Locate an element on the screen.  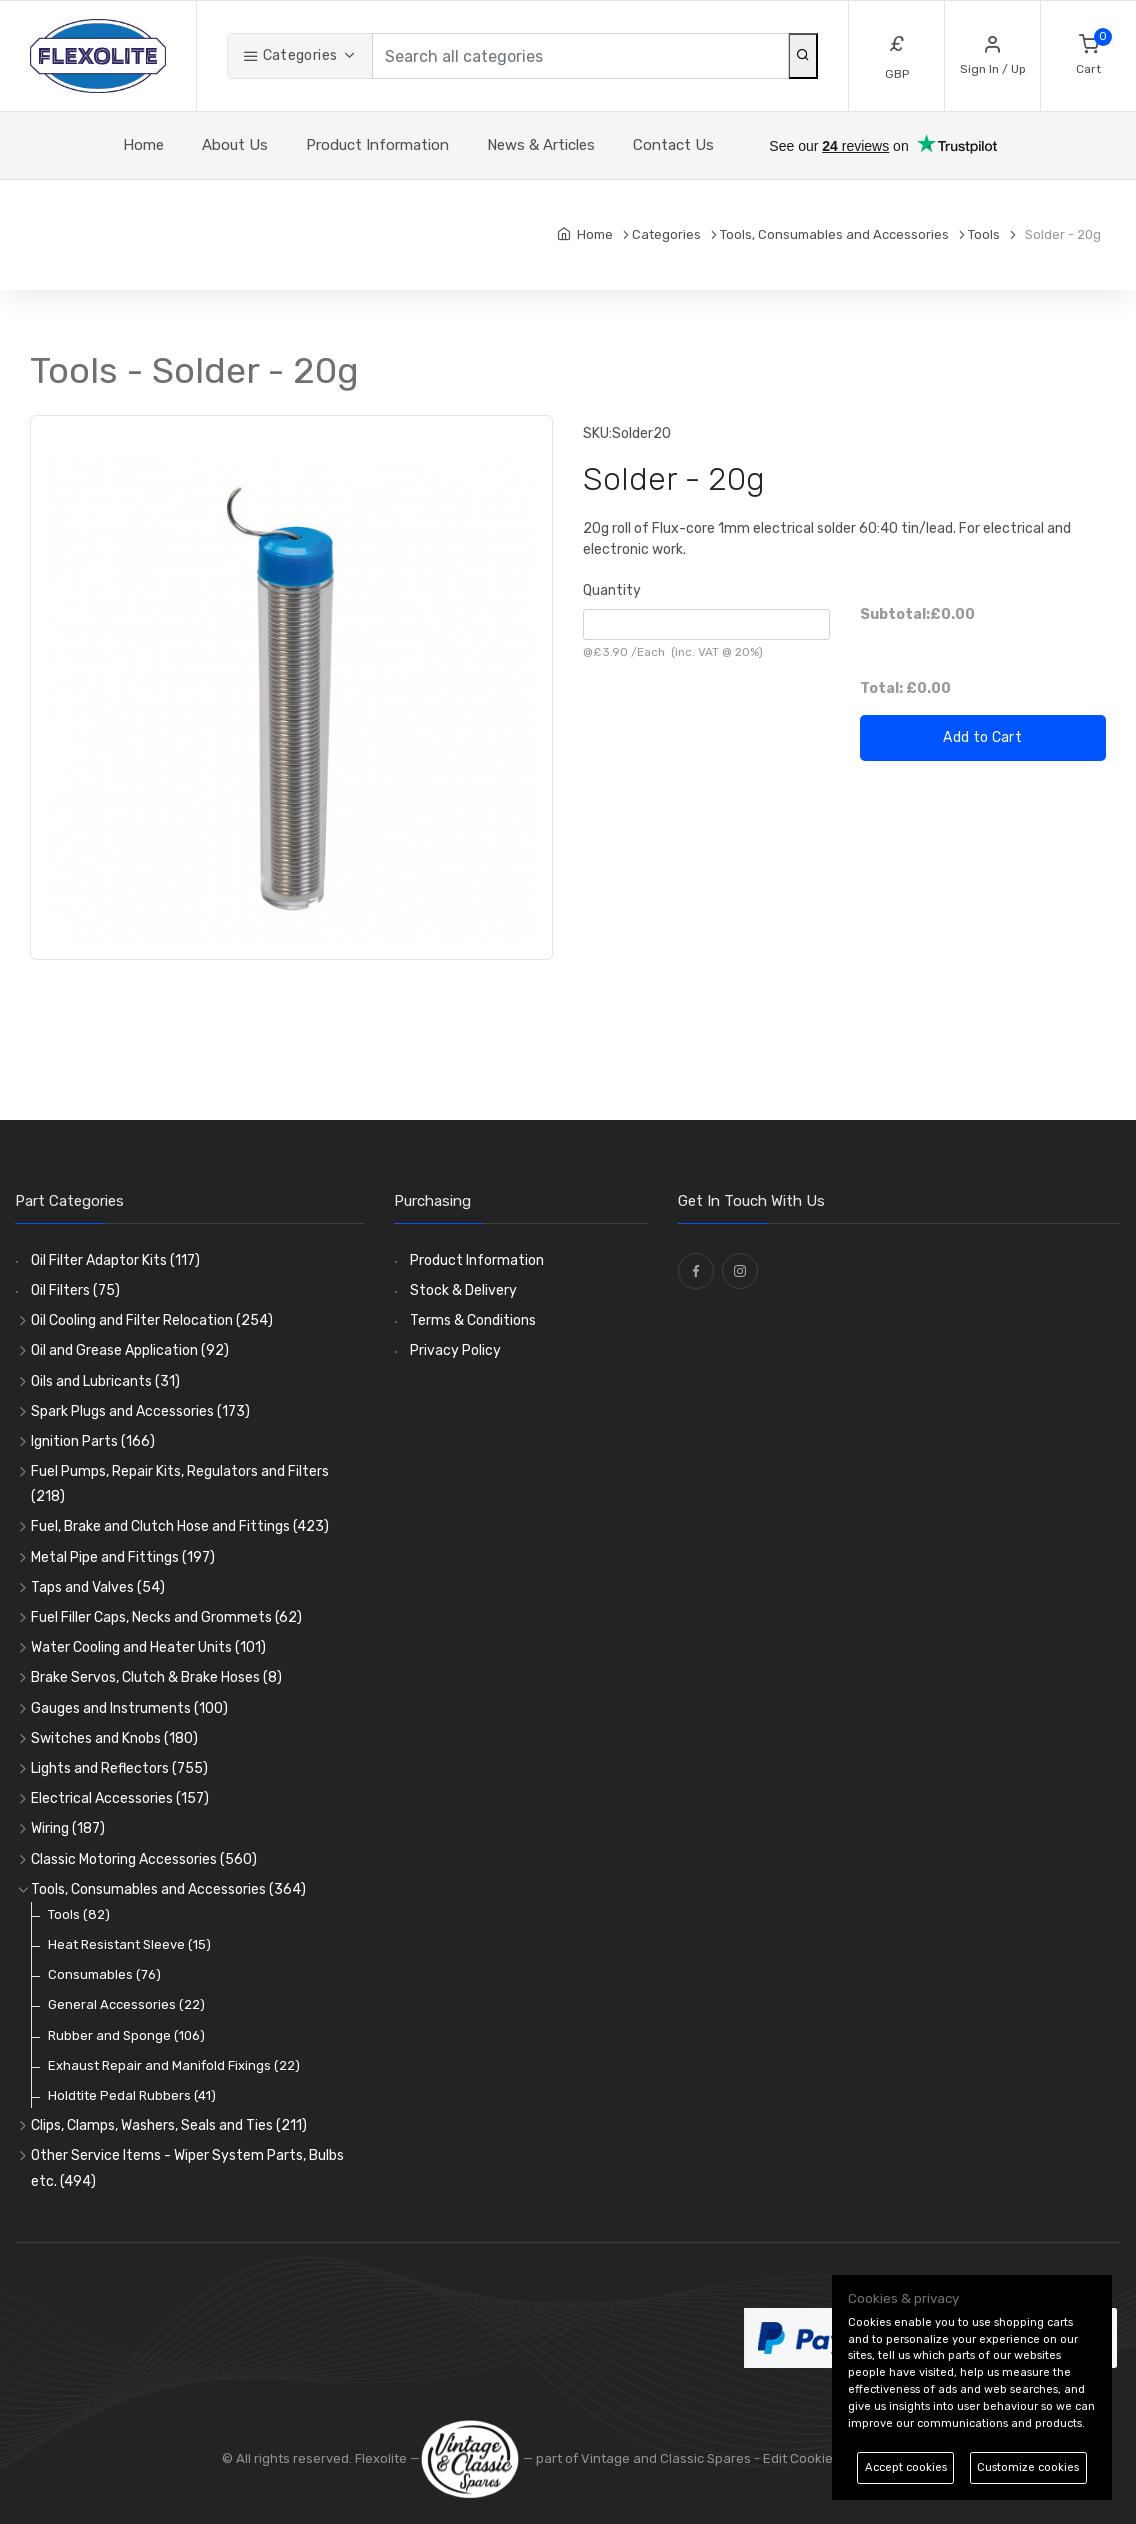
Exhaust Repair and Manifold Fixings is located at coordinates (174, 2065).